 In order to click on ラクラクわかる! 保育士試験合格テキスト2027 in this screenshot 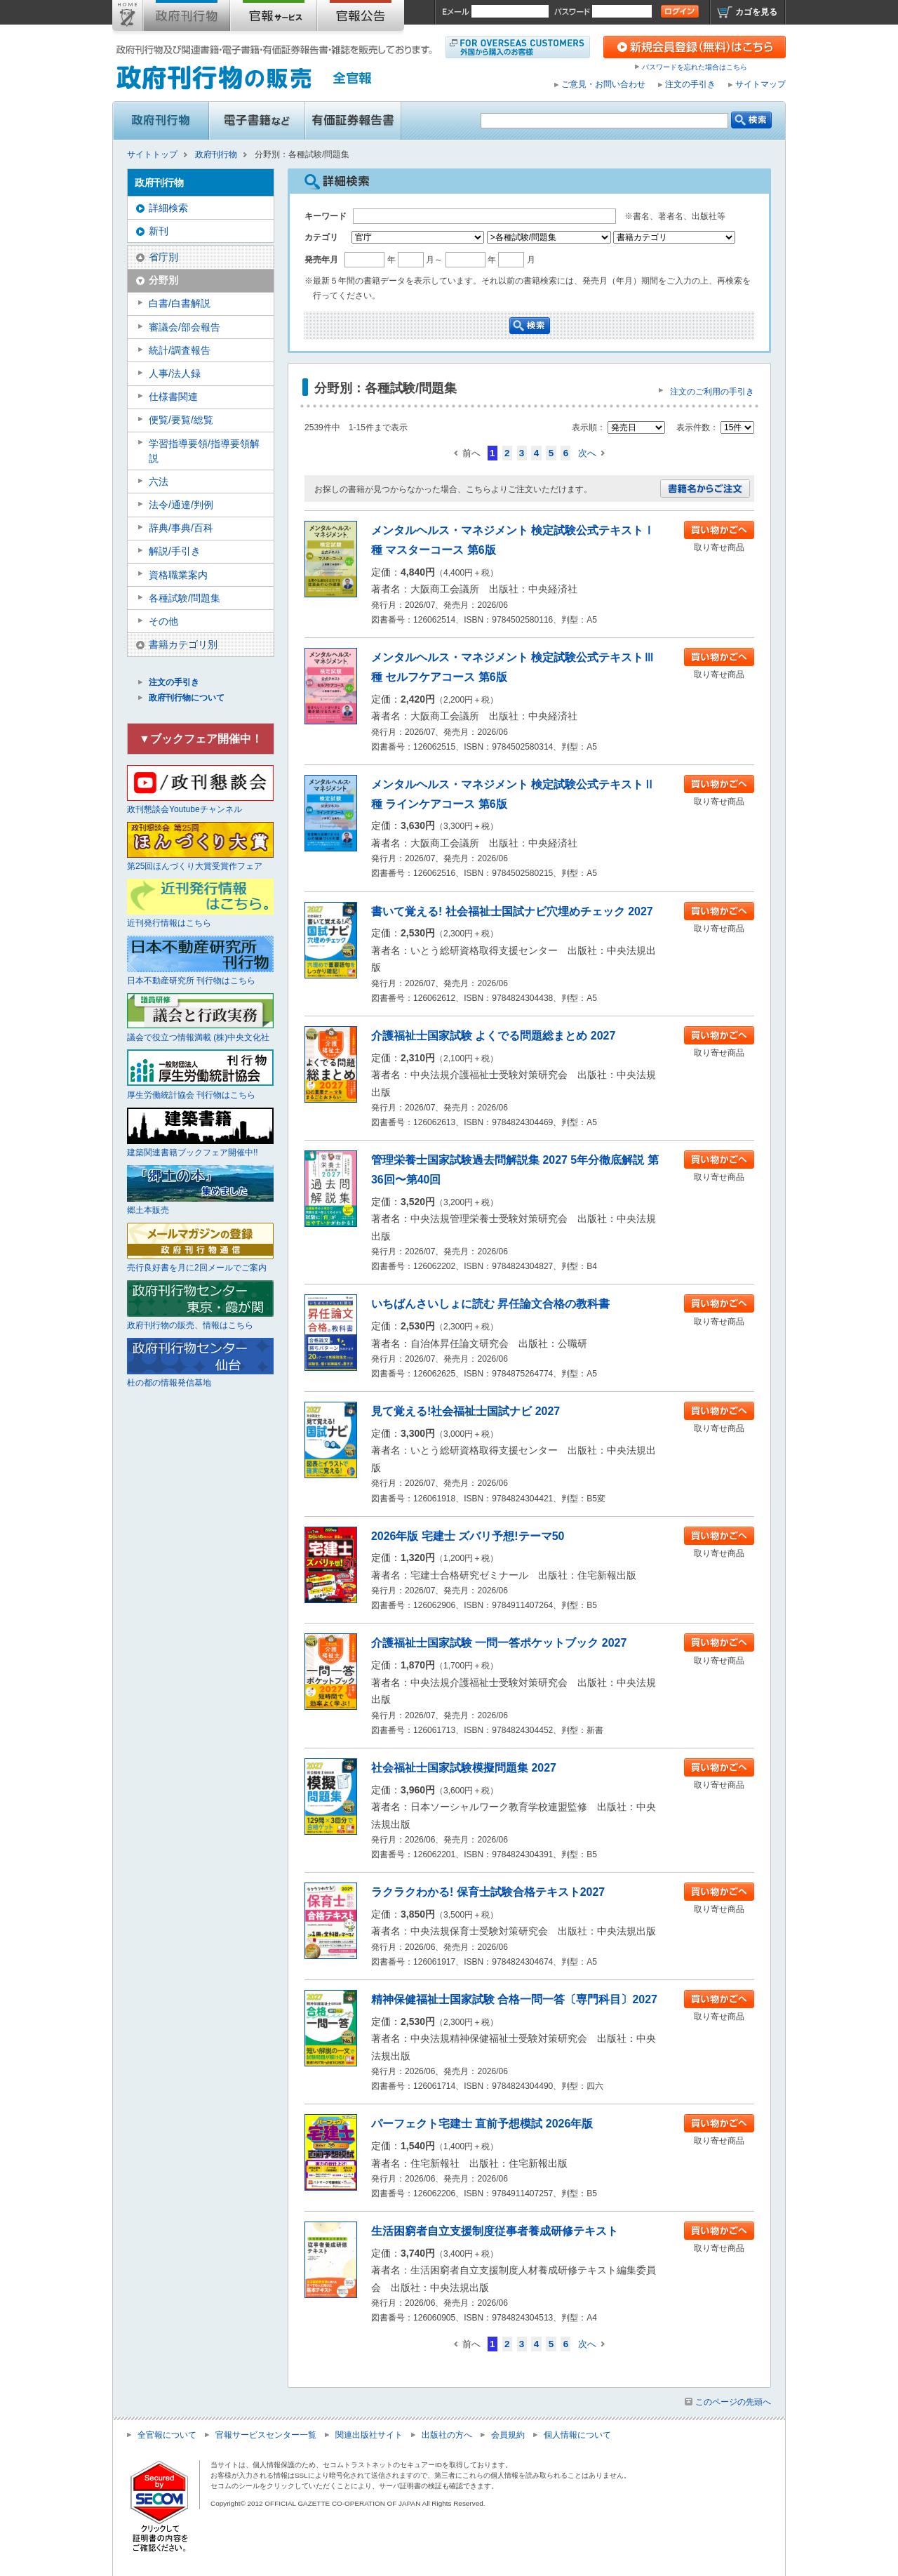, I will do `click(488, 1892)`.